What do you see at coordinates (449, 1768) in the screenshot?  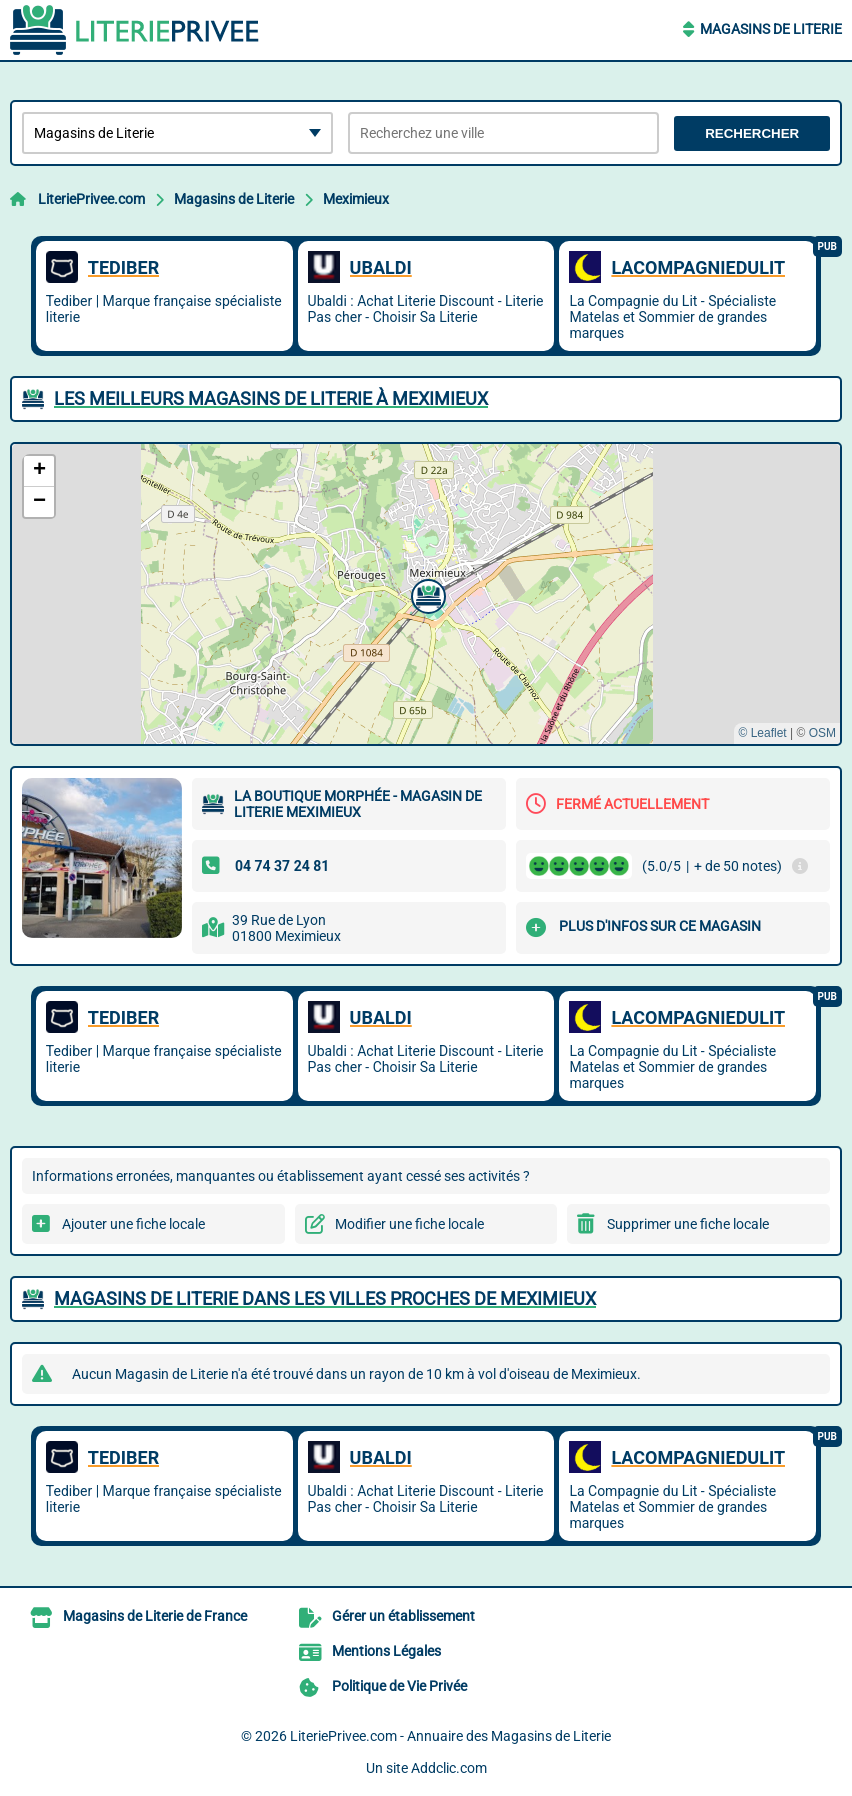 I see `Addclic.com` at bounding box center [449, 1768].